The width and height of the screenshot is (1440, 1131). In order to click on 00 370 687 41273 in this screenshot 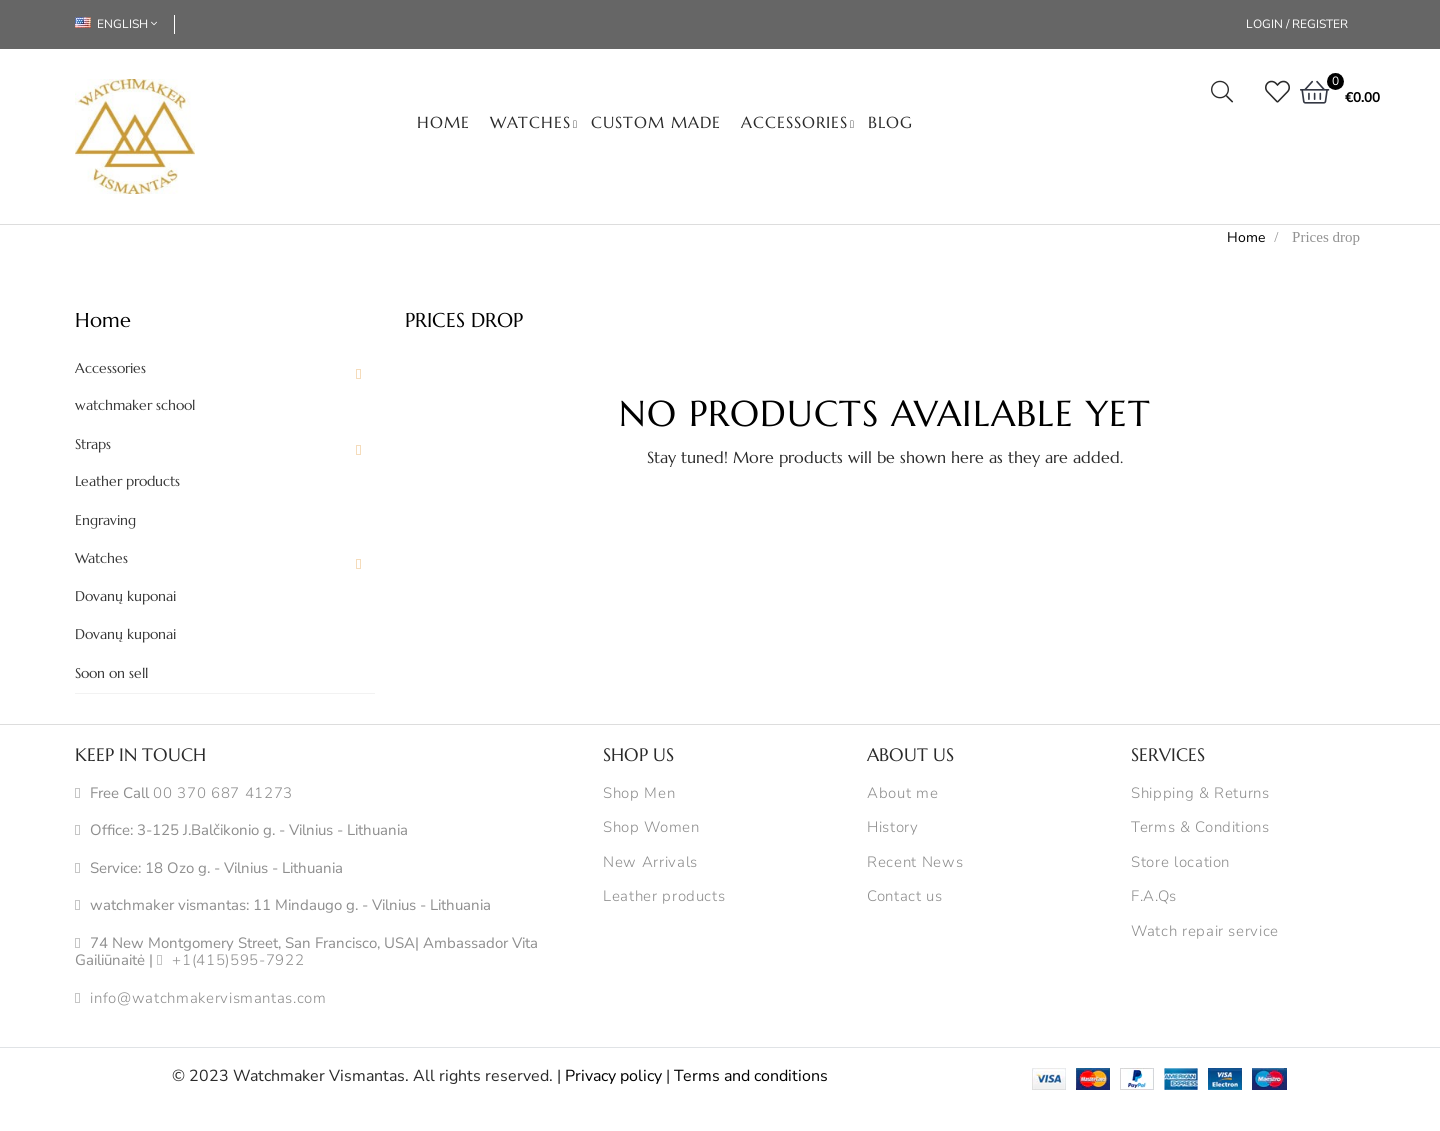, I will do `click(222, 794)`.